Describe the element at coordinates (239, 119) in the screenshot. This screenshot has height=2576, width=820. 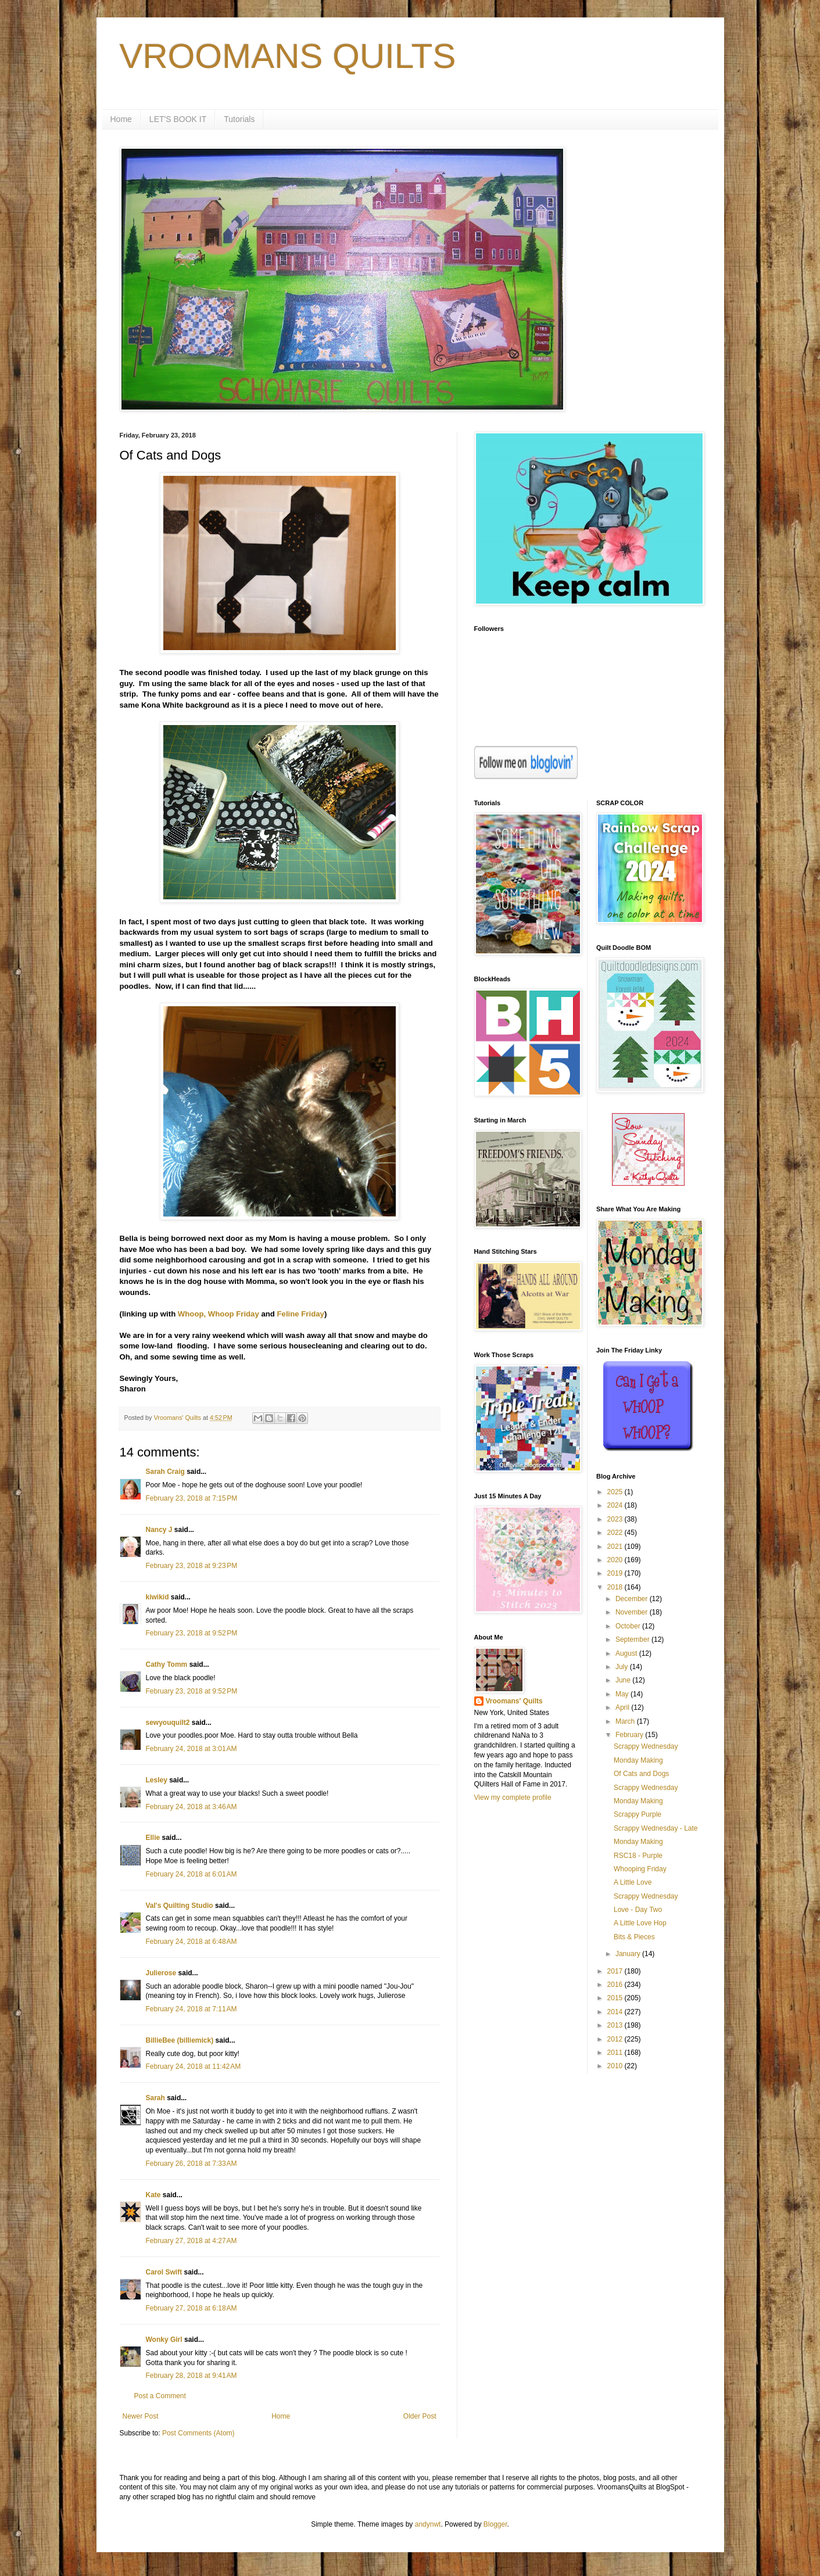
I see `Tutorials` at that location.